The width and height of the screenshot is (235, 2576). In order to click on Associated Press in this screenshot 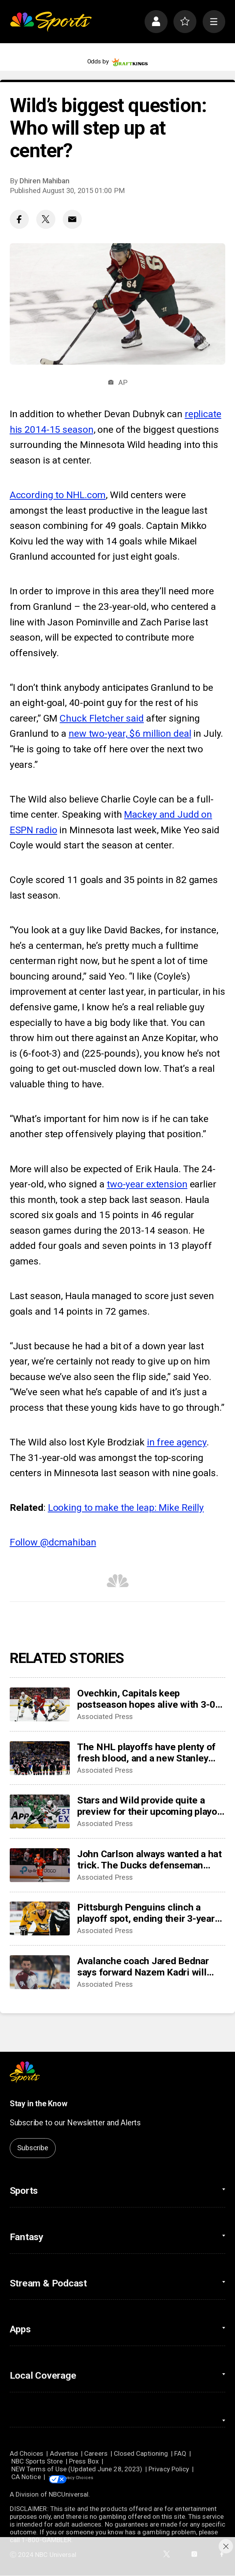, I will do `click(105, 1716)`.